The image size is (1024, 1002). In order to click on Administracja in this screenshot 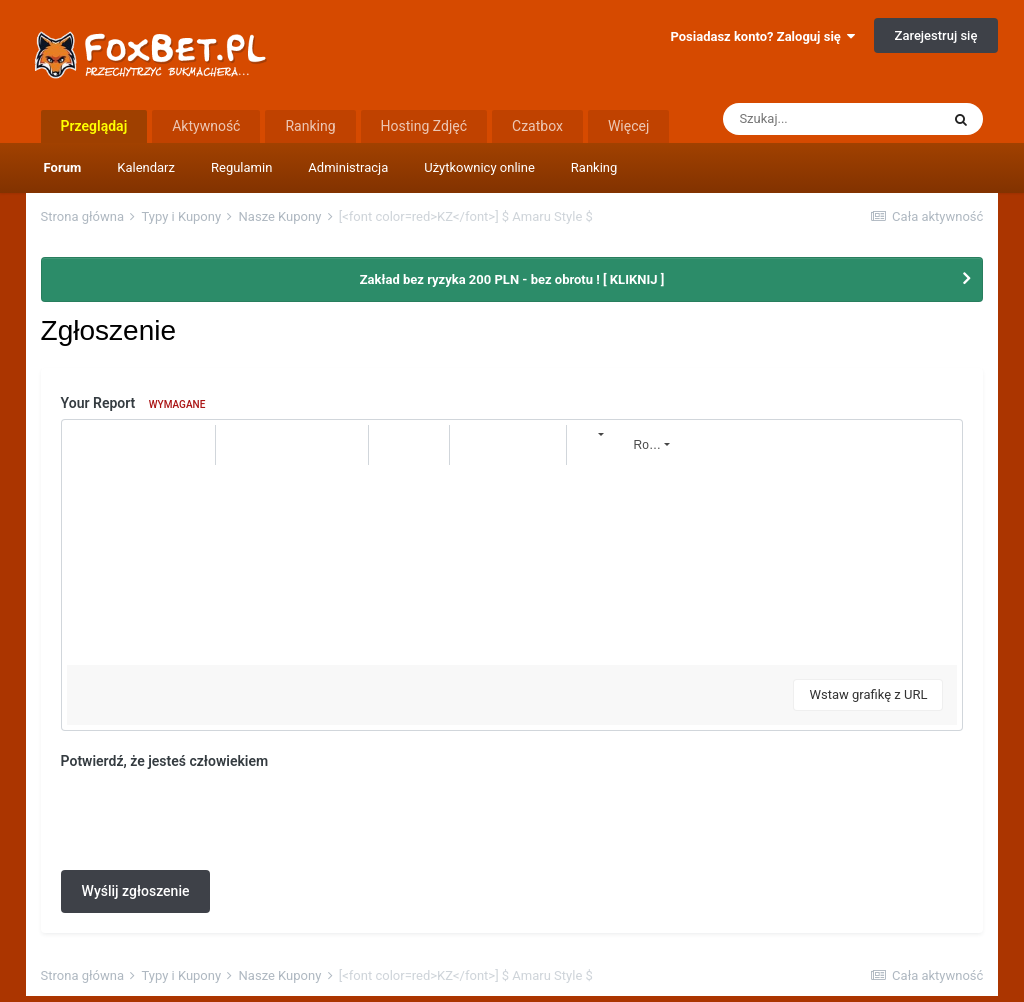, I will do `click(348, 167)`.